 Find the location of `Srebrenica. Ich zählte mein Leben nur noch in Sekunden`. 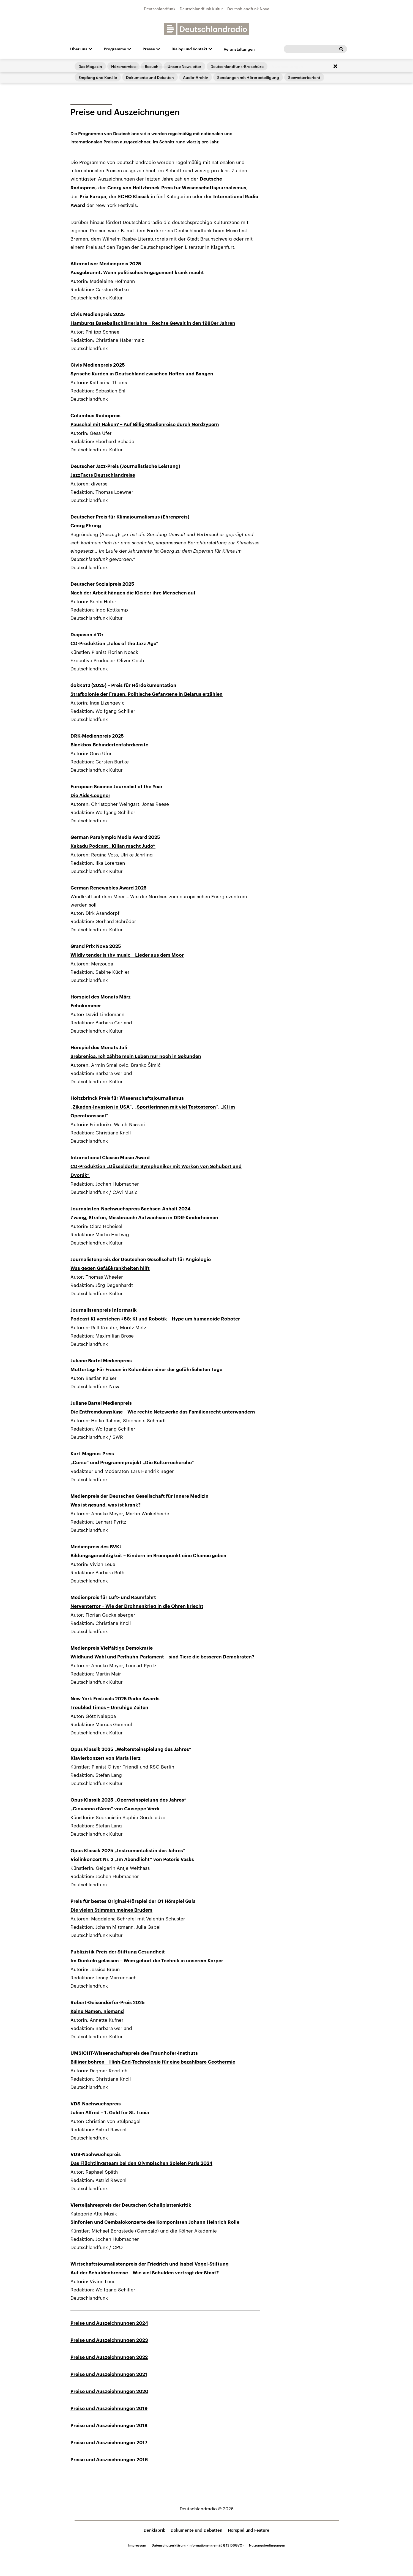

Srebrenica. Ich zählte mein Leben nur noch in Sekunden is located at coordinates (135, 1056).